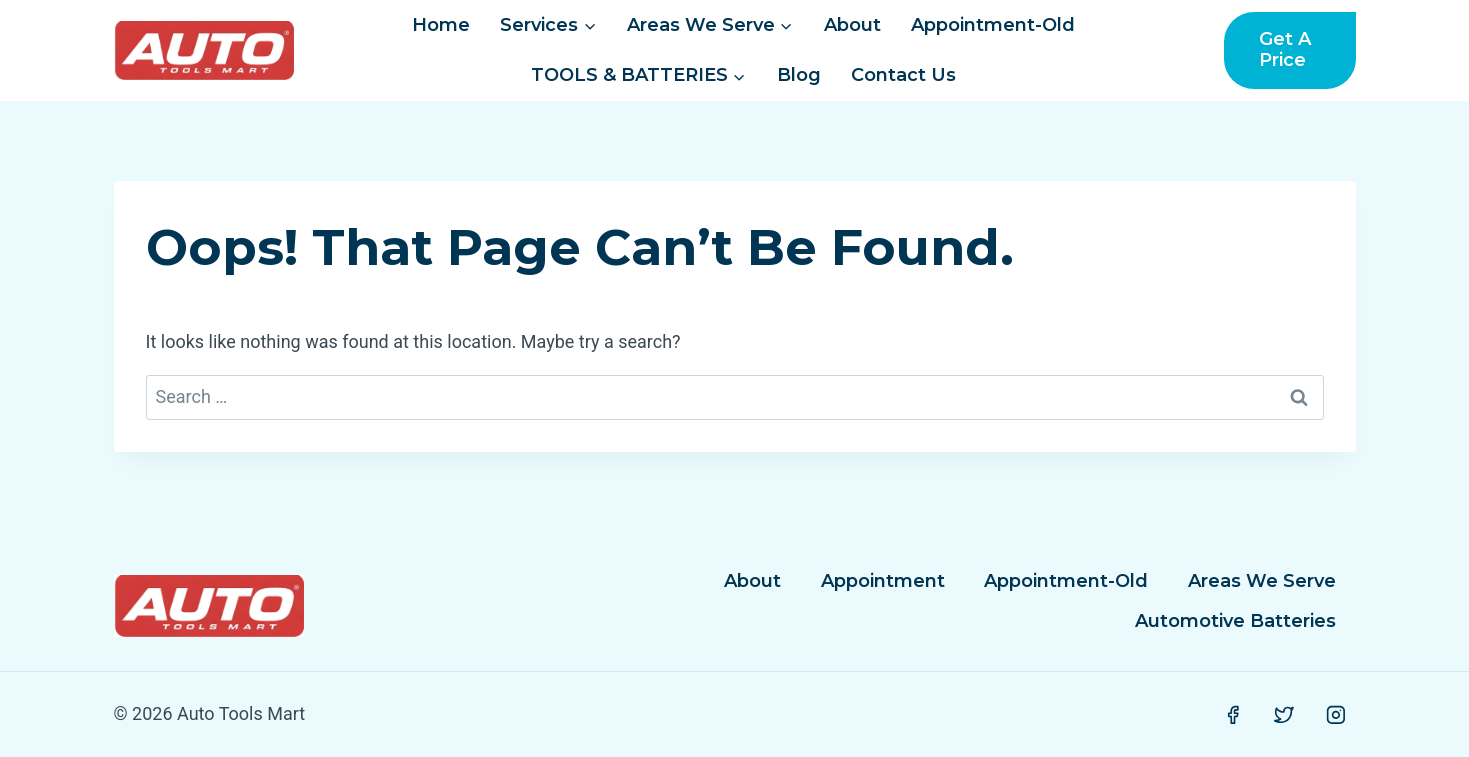 Image resolution: width=1469 pixels, height=757 pixels. Describe the element at coordinates (1262, 581) in the screenshot. I see `Areas We Serve` at that location.